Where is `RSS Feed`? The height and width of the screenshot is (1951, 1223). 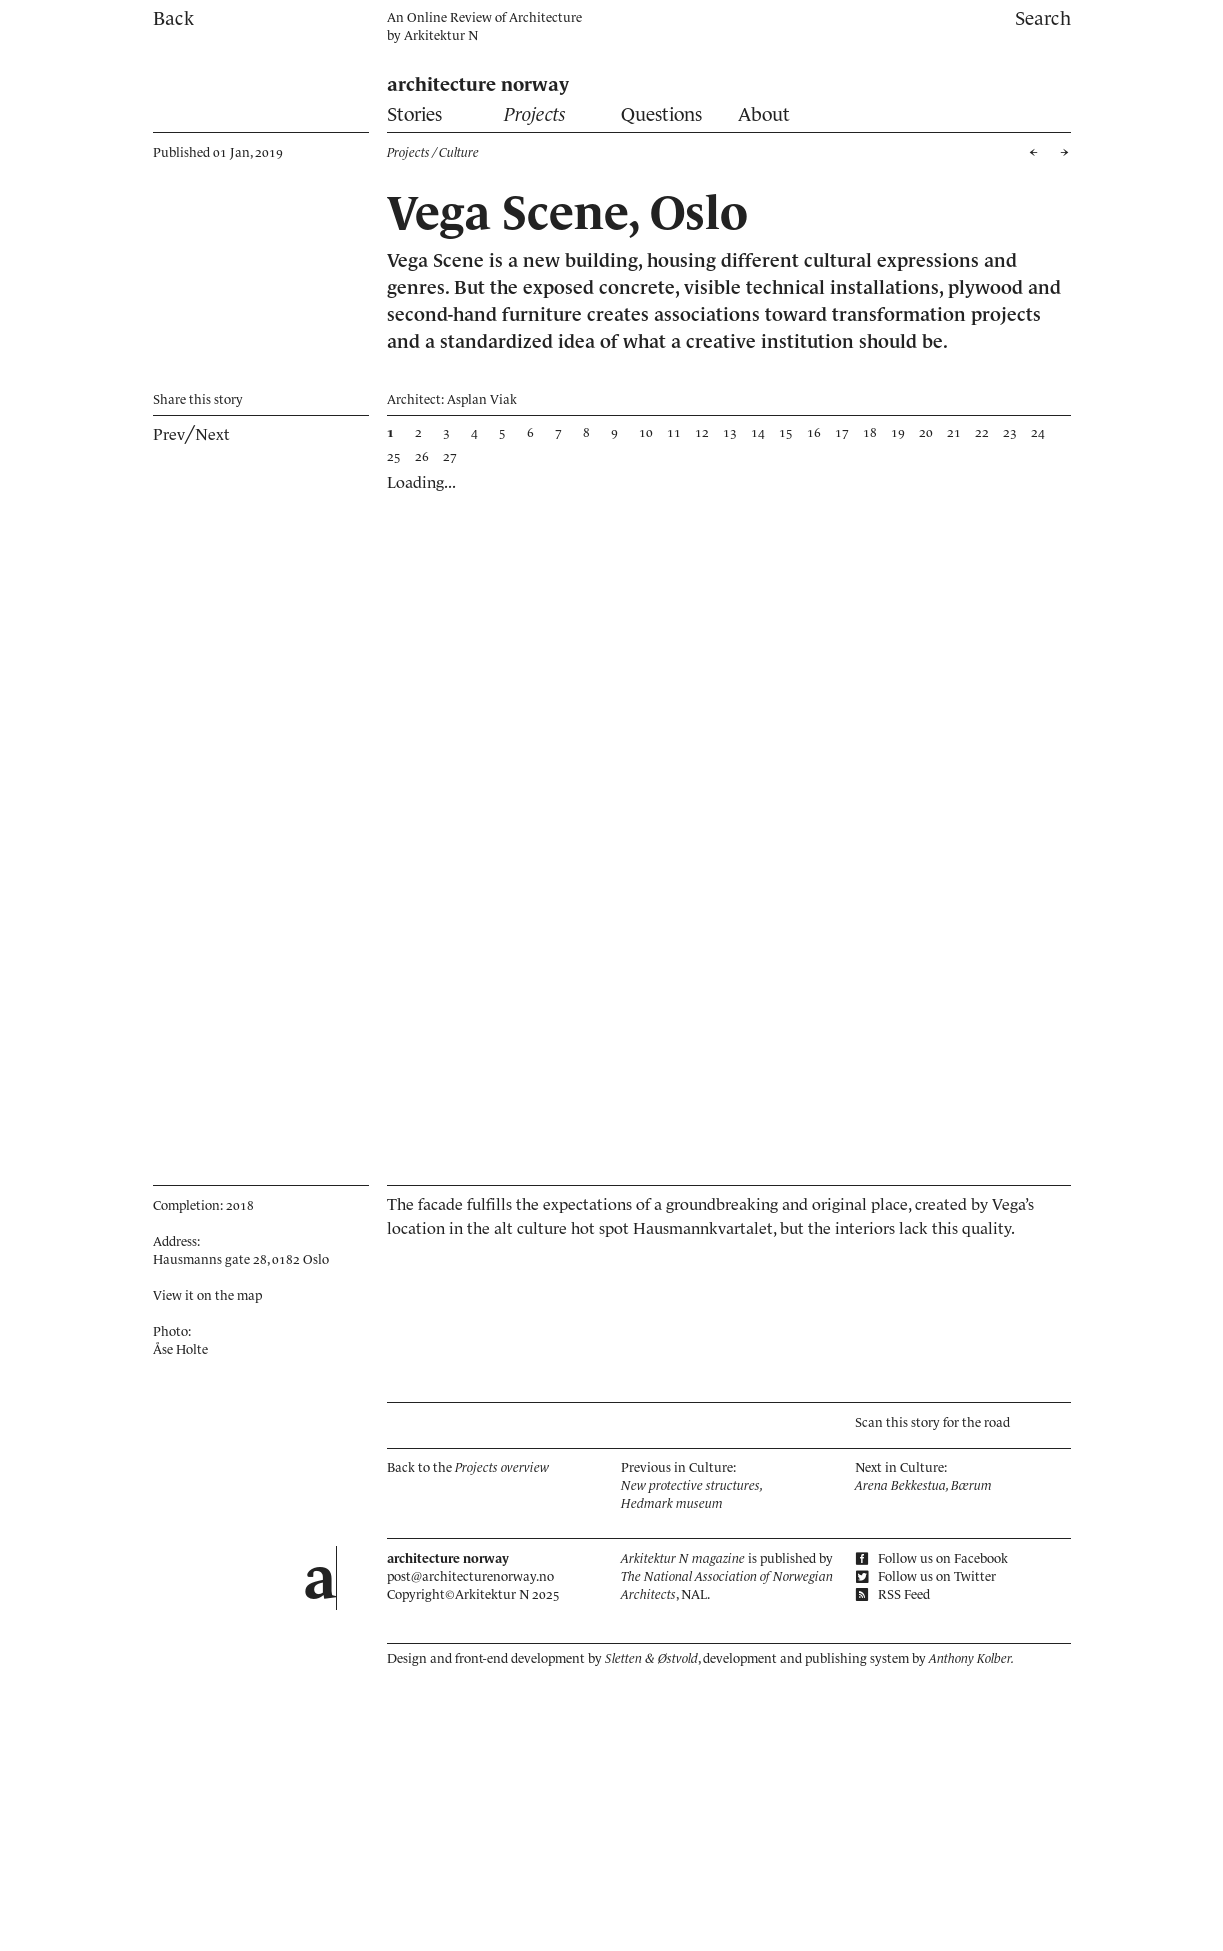 RSS Feed is located at coordinates (892, 1594).